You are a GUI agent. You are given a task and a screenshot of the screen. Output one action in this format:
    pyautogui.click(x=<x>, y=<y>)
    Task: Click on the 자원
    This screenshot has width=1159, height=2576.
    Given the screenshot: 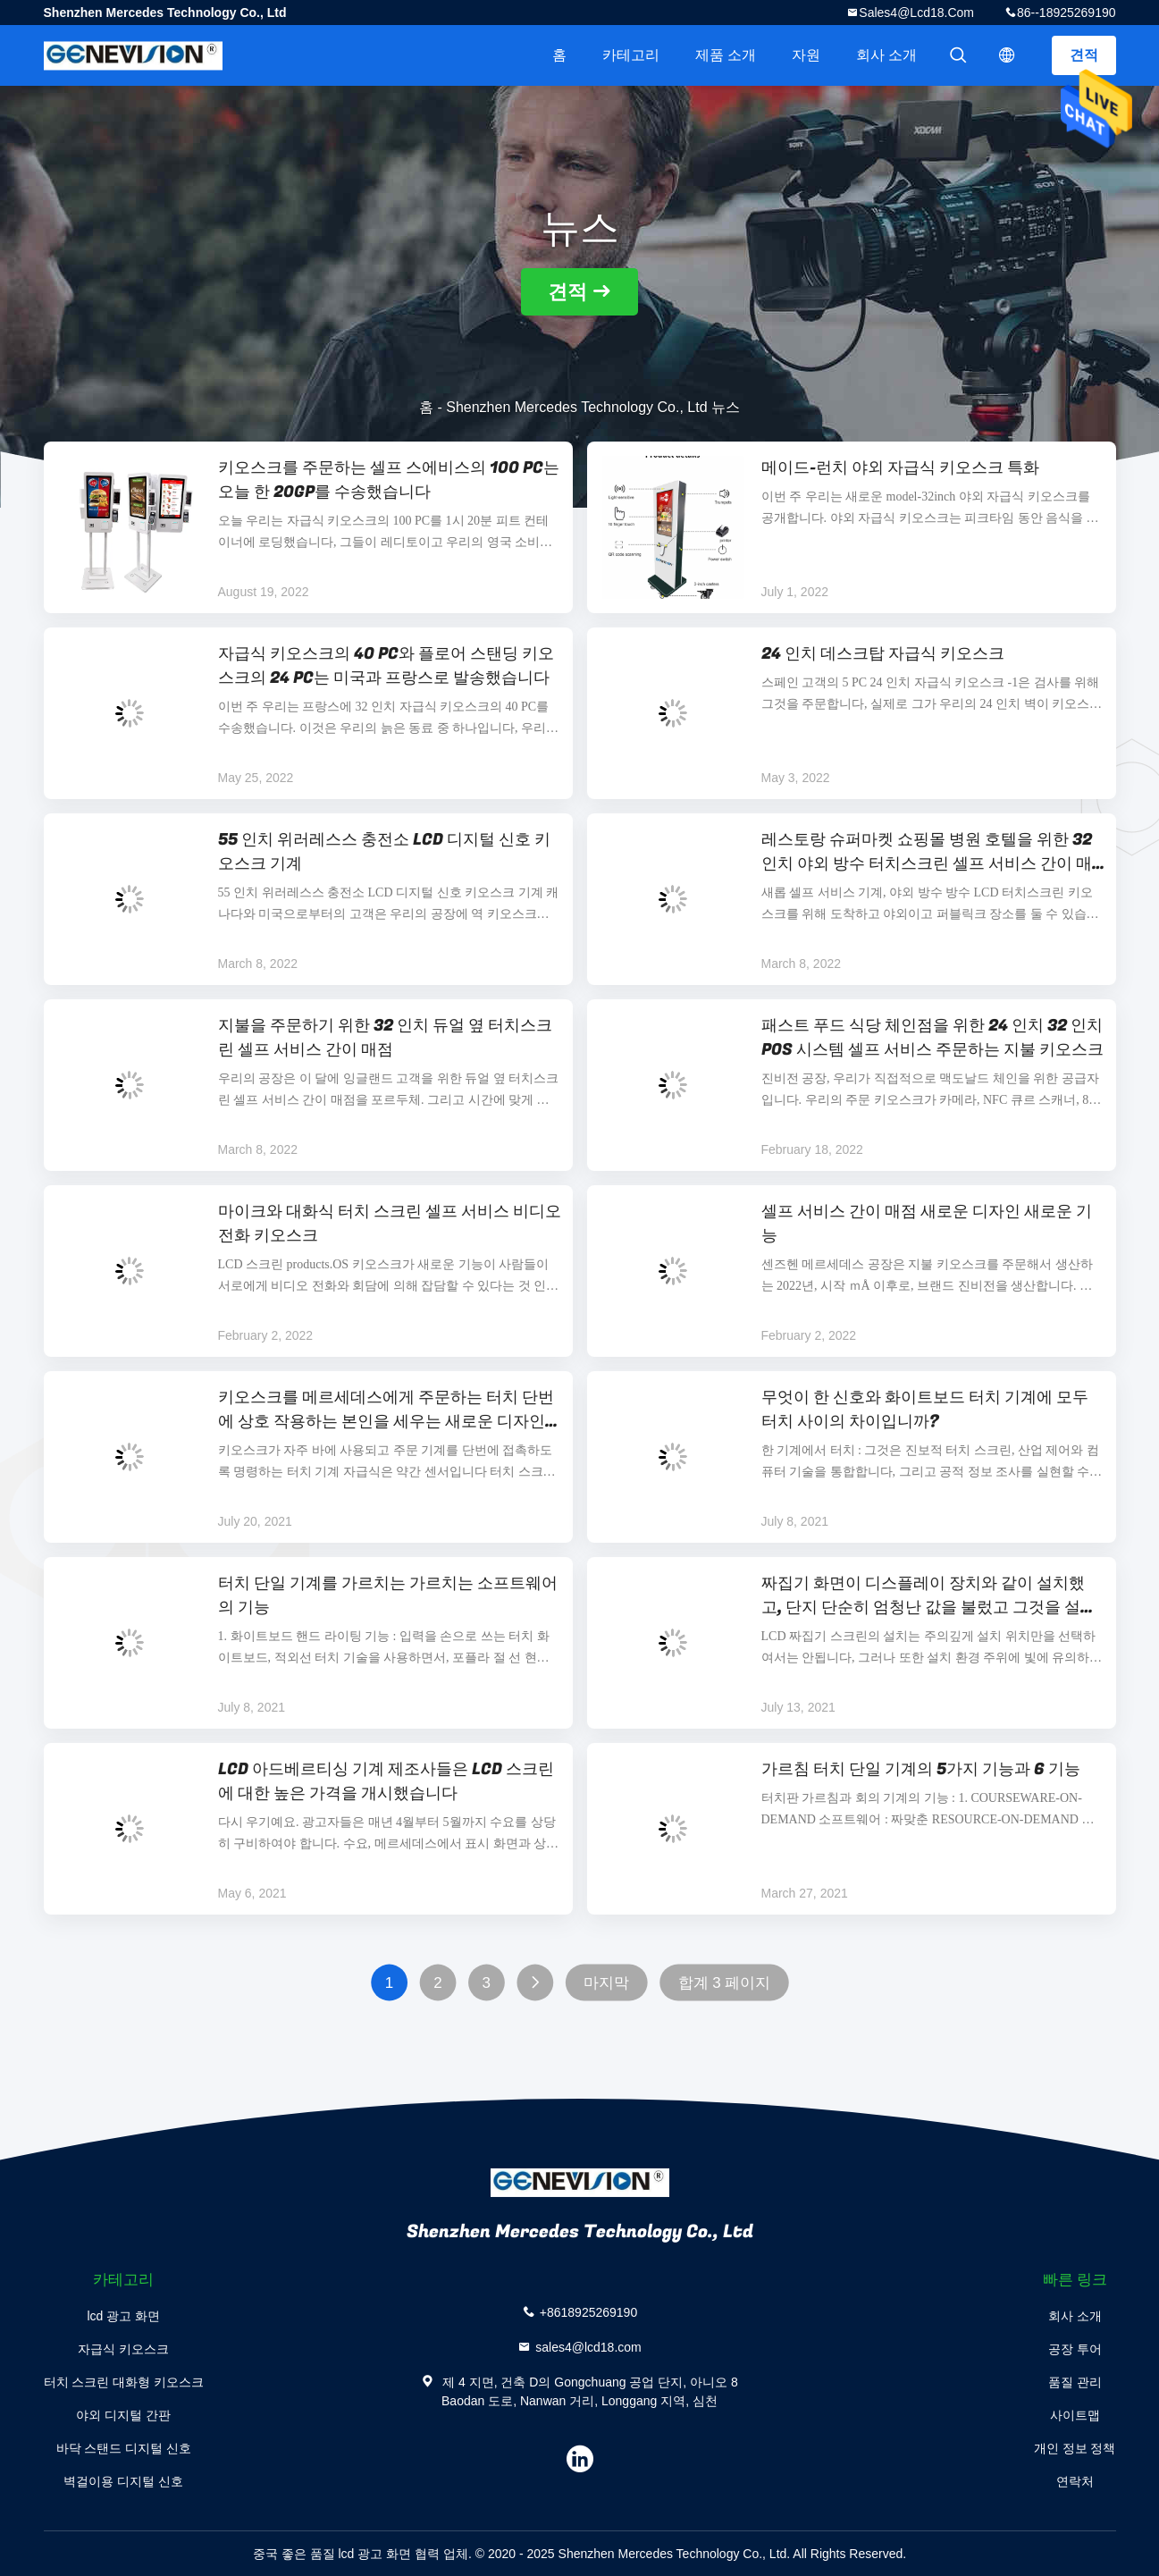 What is the action you would take?
    pyautogui.click(x=806, y=55)
    